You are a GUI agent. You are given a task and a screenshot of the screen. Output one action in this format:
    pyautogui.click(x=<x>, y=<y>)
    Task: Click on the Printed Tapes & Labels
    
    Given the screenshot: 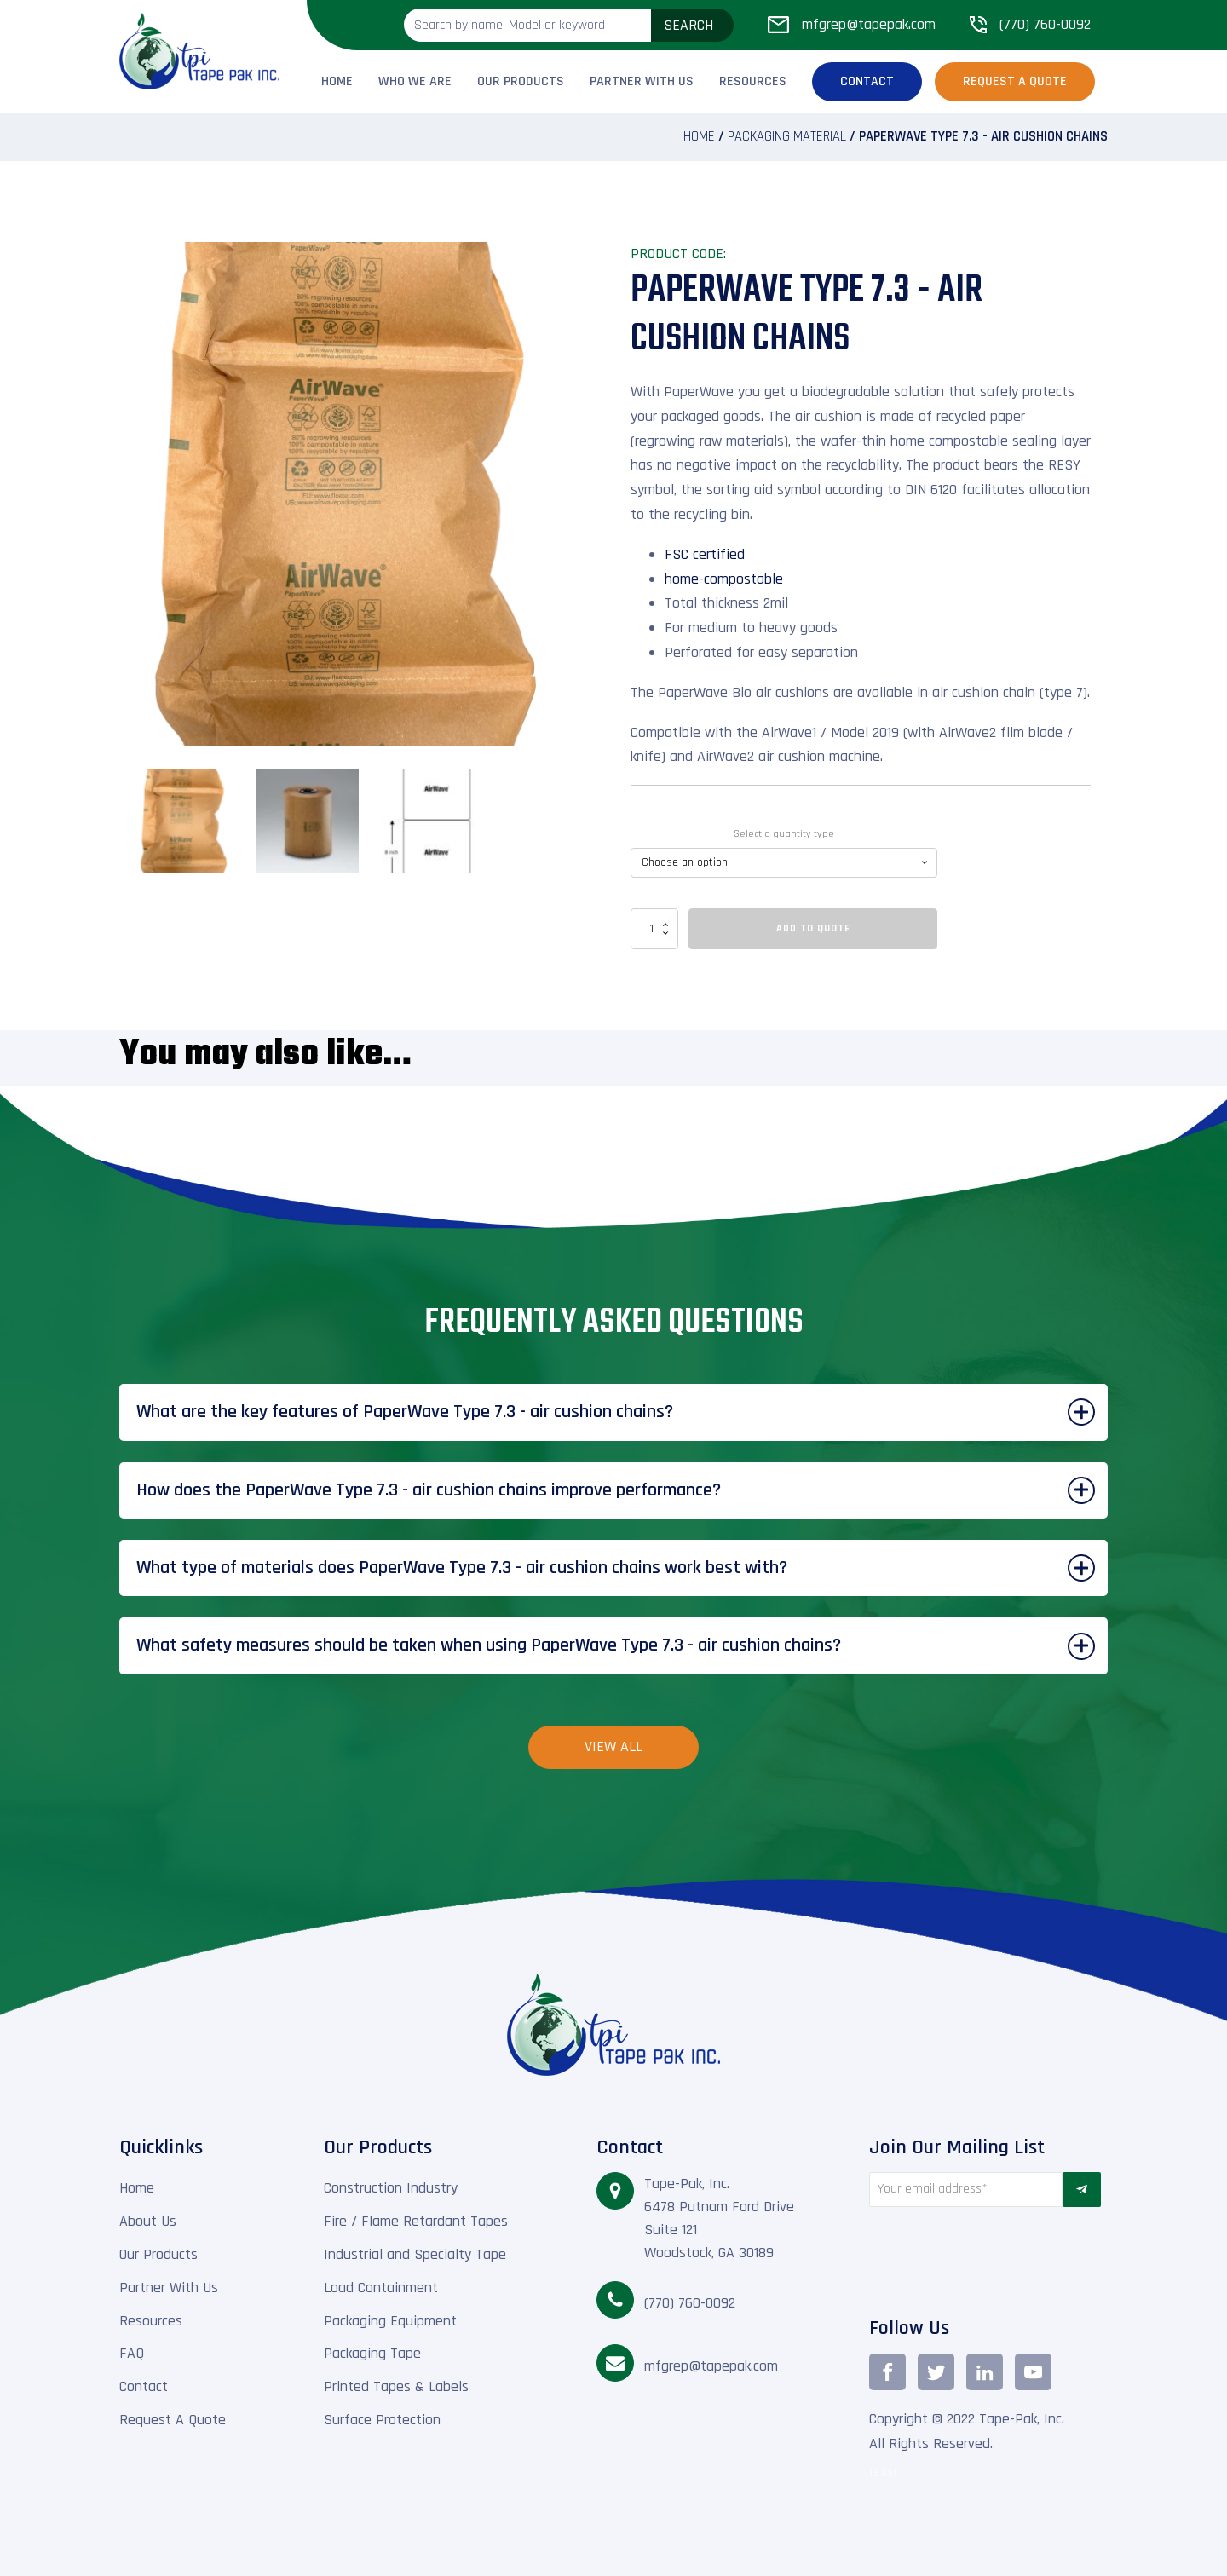 What is the action you would take?
    pyautogui.click(x=396, y=2386)
    